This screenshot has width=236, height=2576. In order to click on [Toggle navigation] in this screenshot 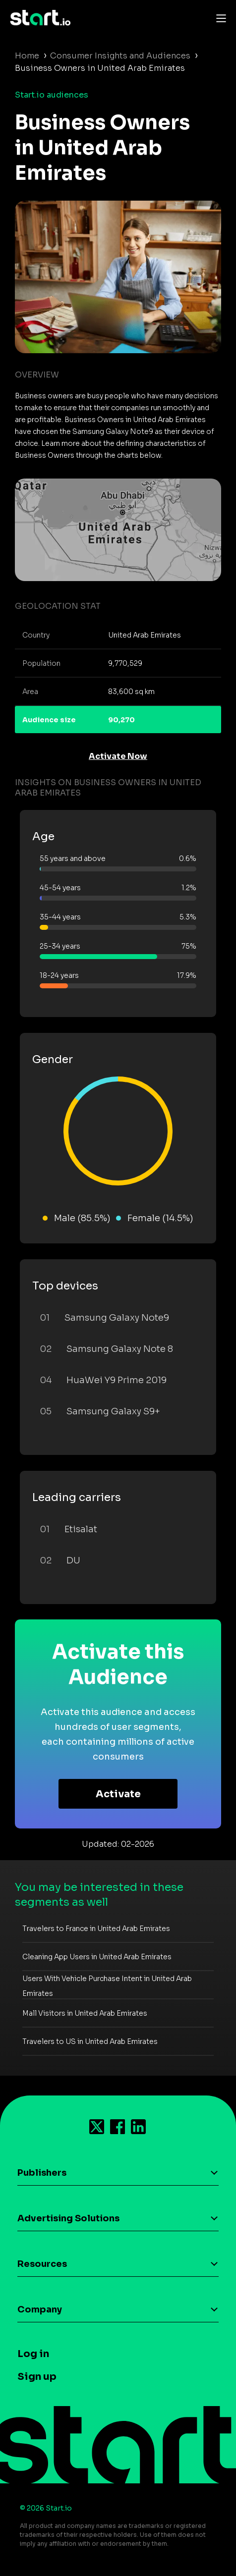, I will do `click(218, 17)`.